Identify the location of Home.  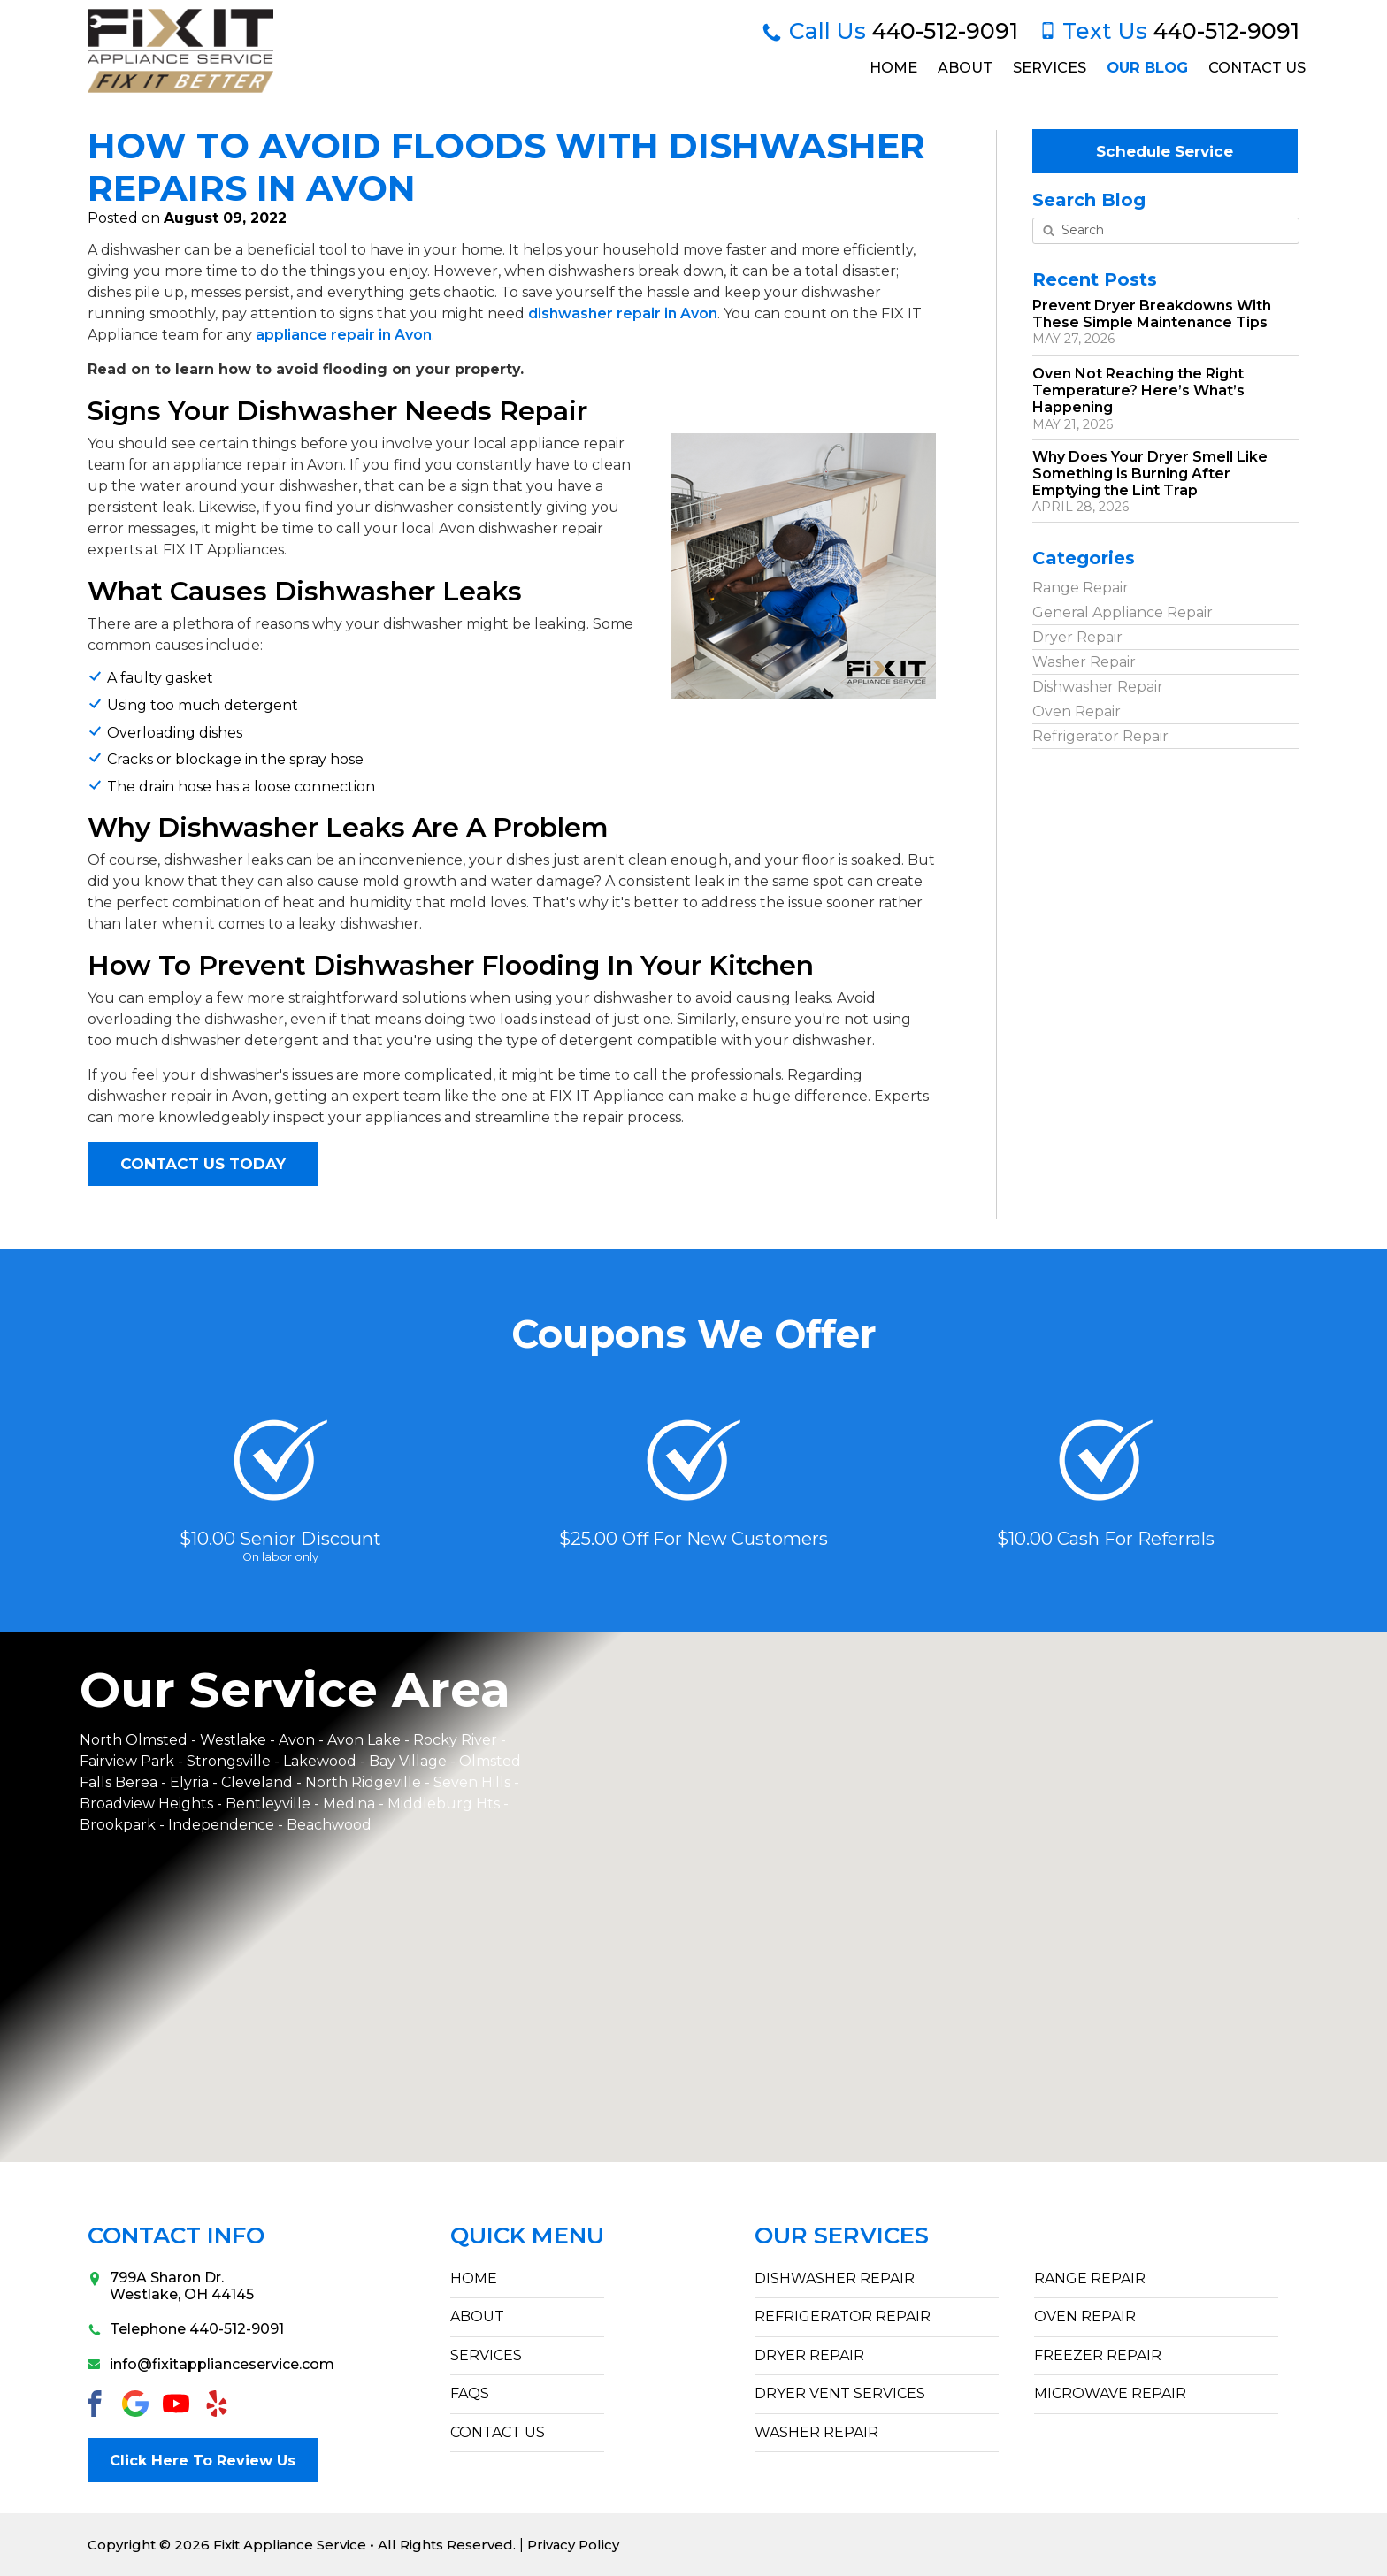
(891, 66).